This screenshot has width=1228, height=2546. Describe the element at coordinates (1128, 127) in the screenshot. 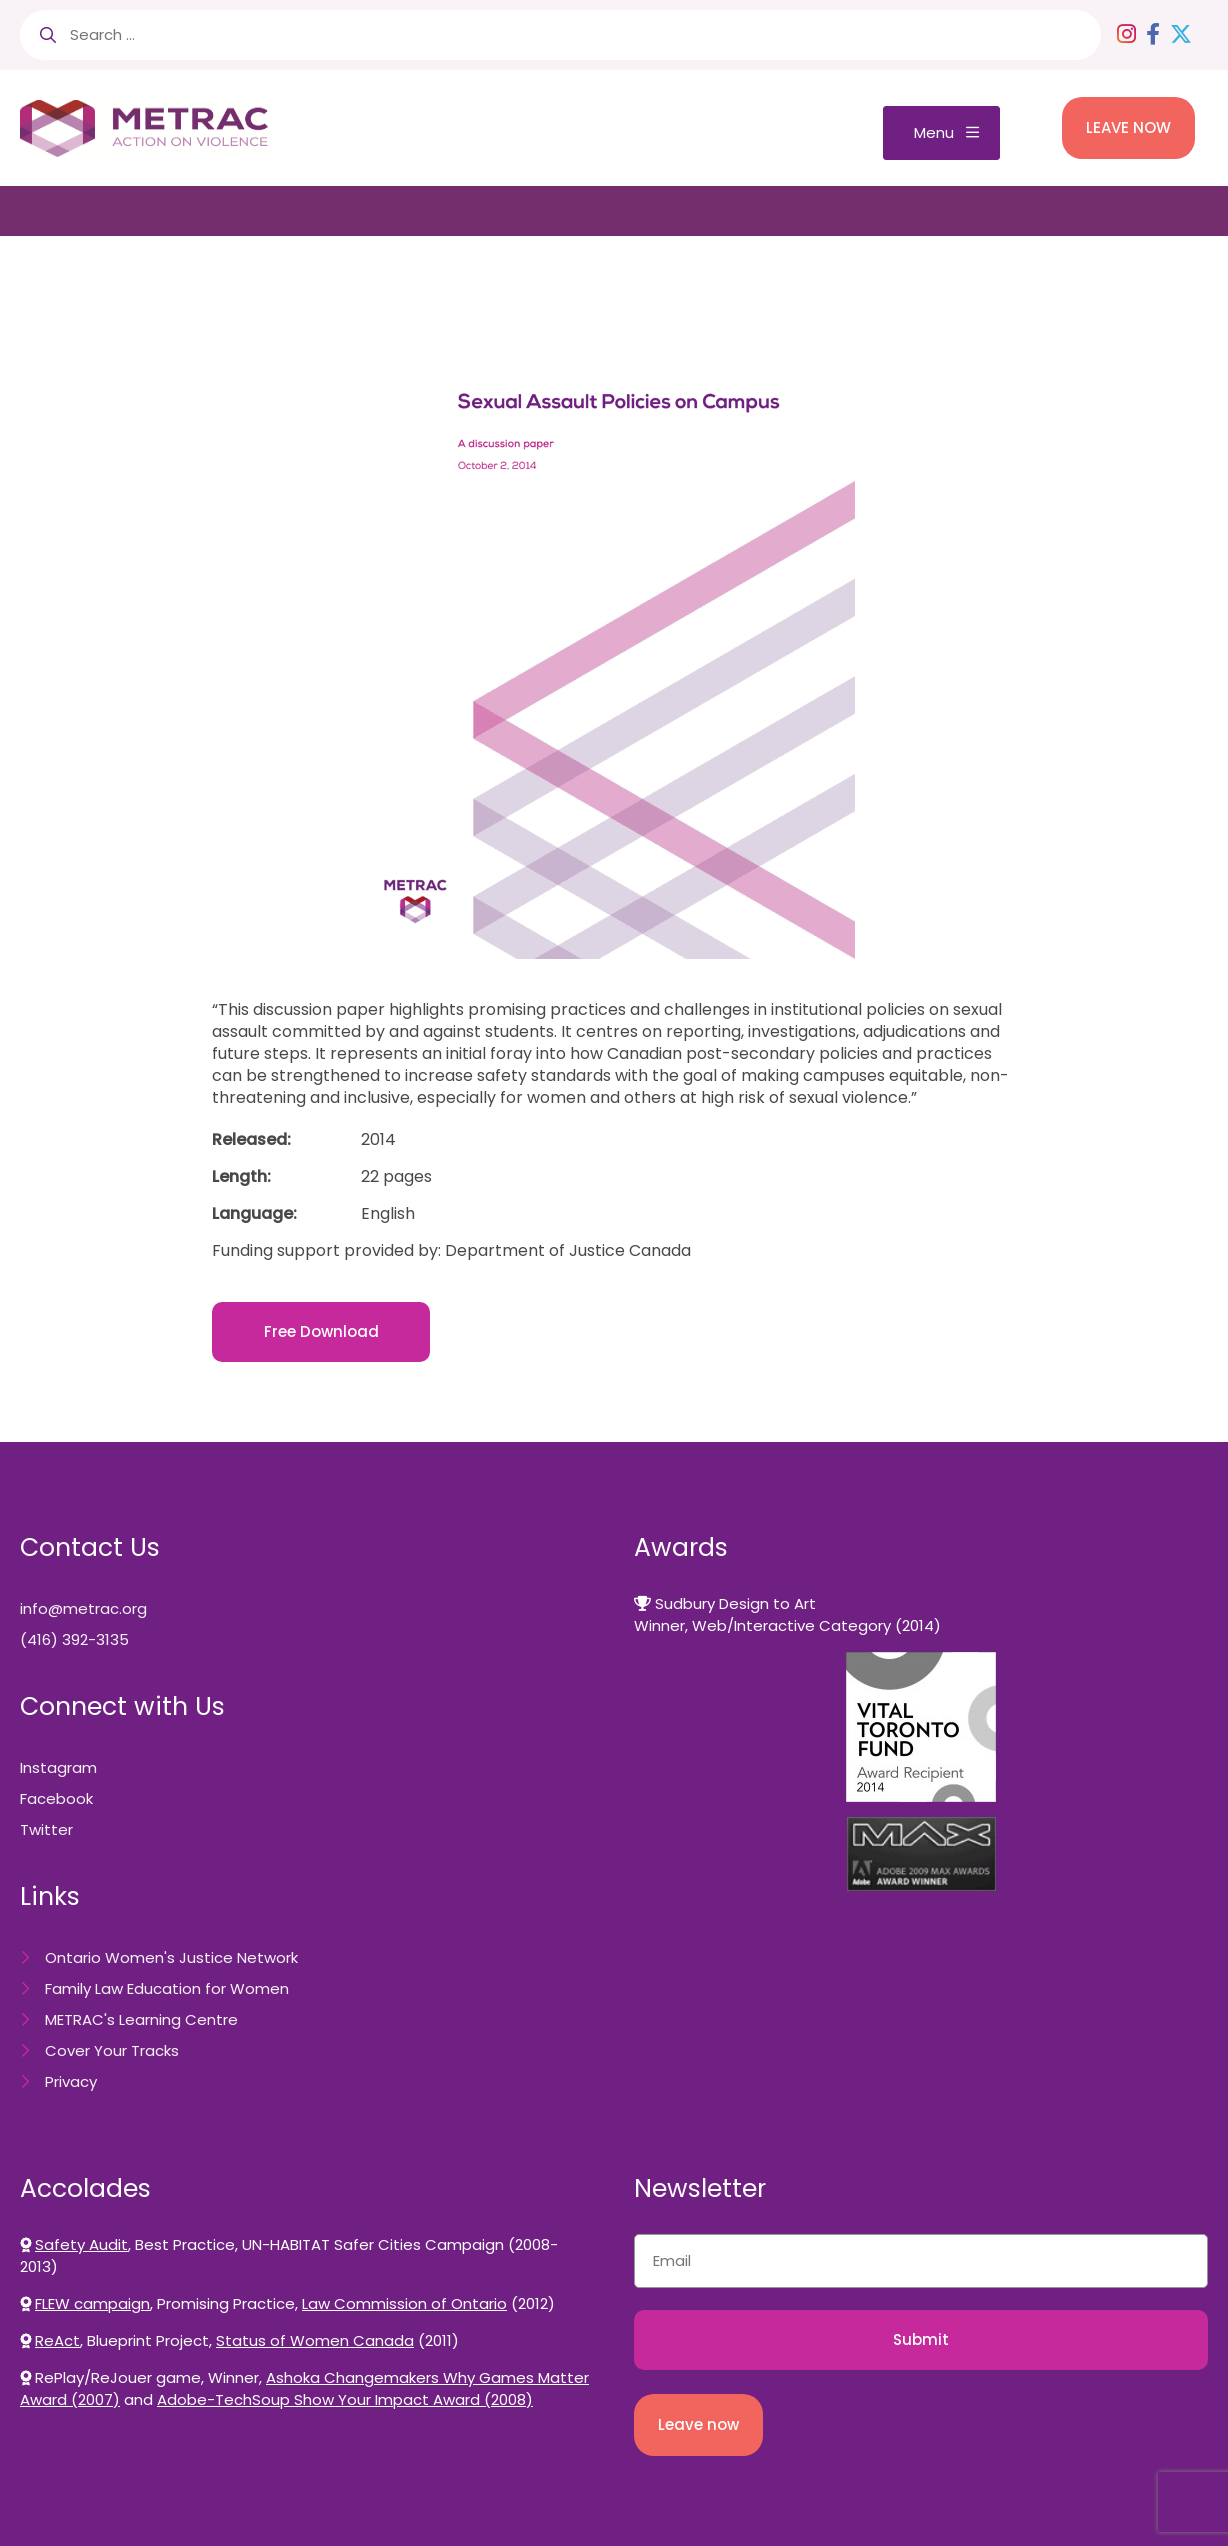

I see `LEAVE NOW` at that location.